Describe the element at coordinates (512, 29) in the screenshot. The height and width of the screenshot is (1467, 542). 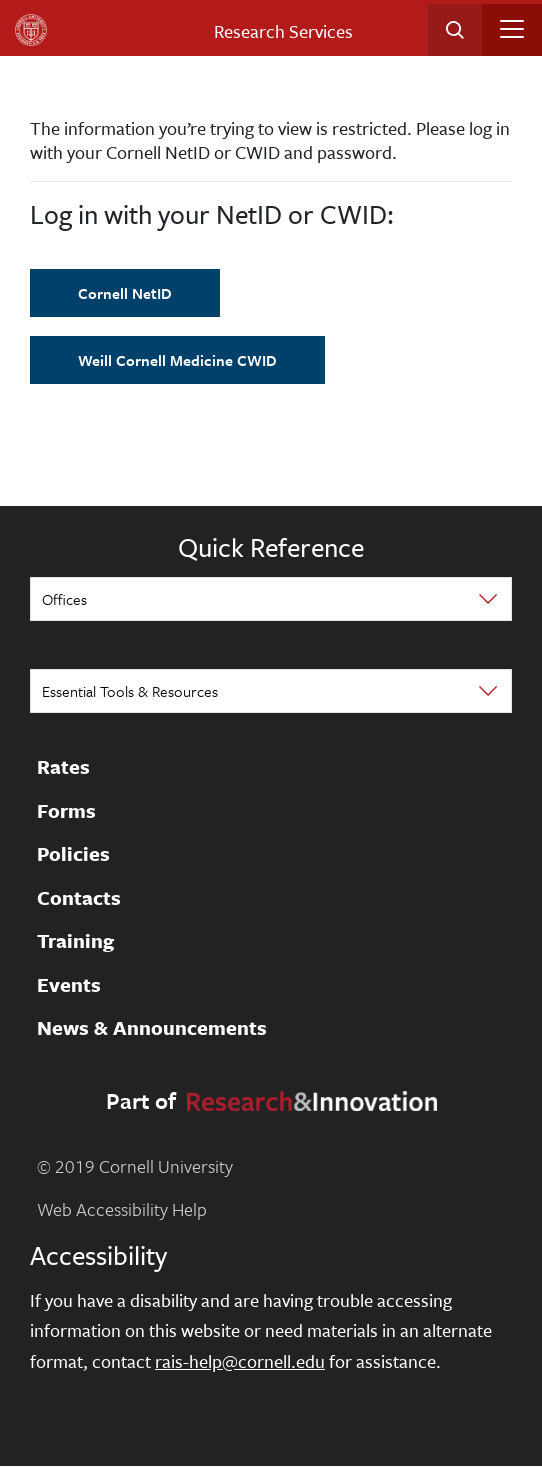
I see `[Toggle navigation]` at that location.